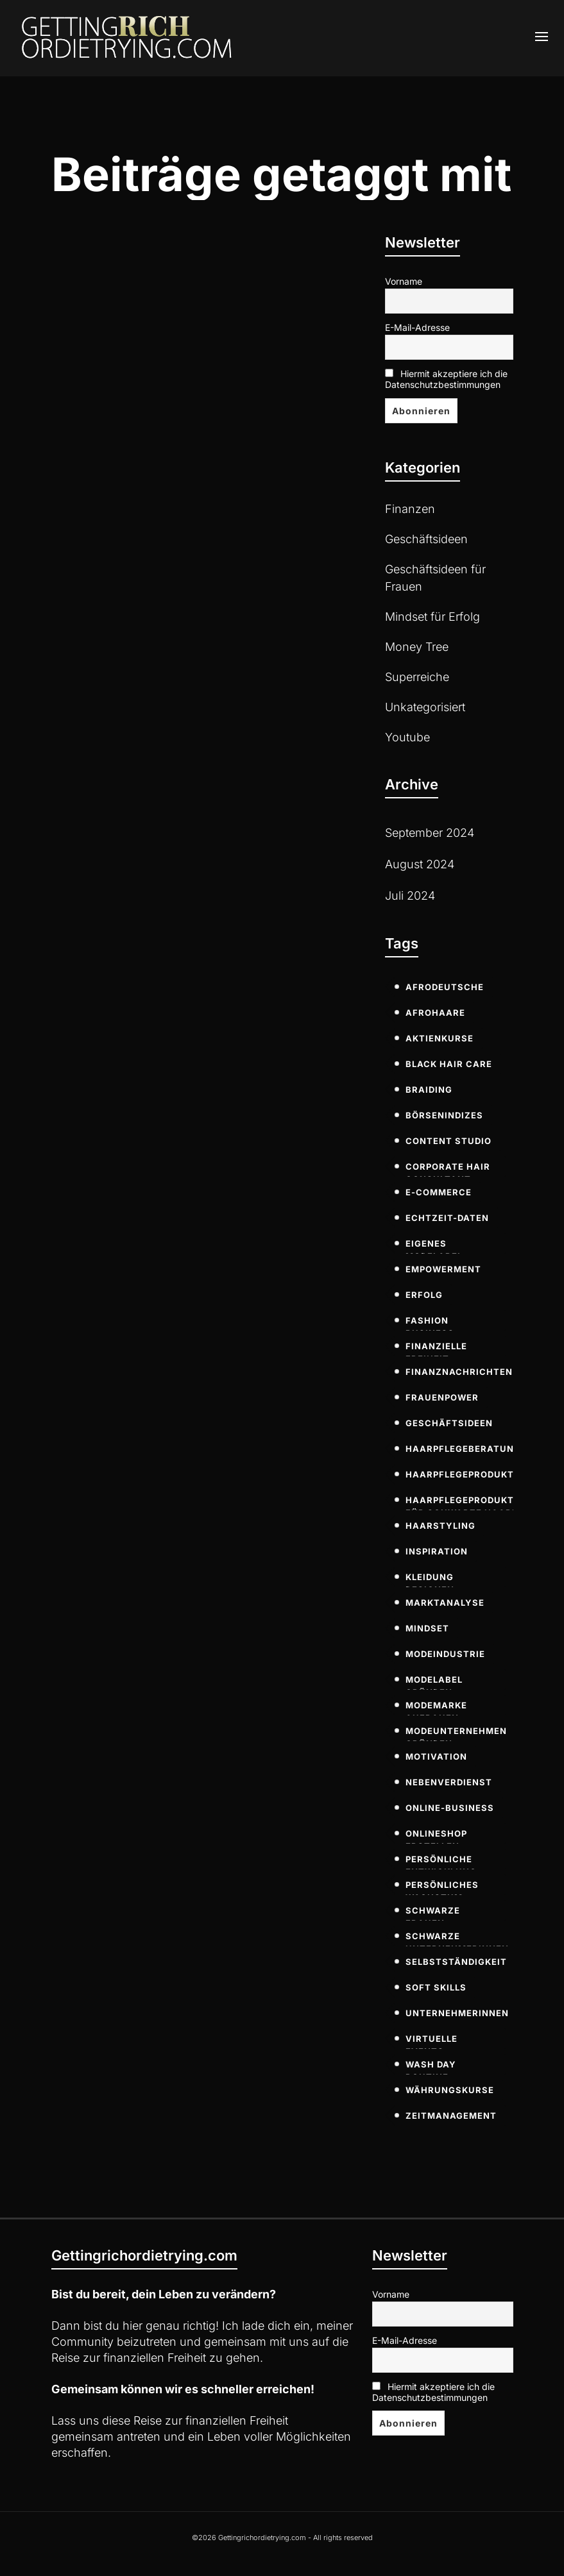  What do you see at coordinates (439, 1192) in the screenshot?
I see `E-commerce` at bounding box center [439, 1192].